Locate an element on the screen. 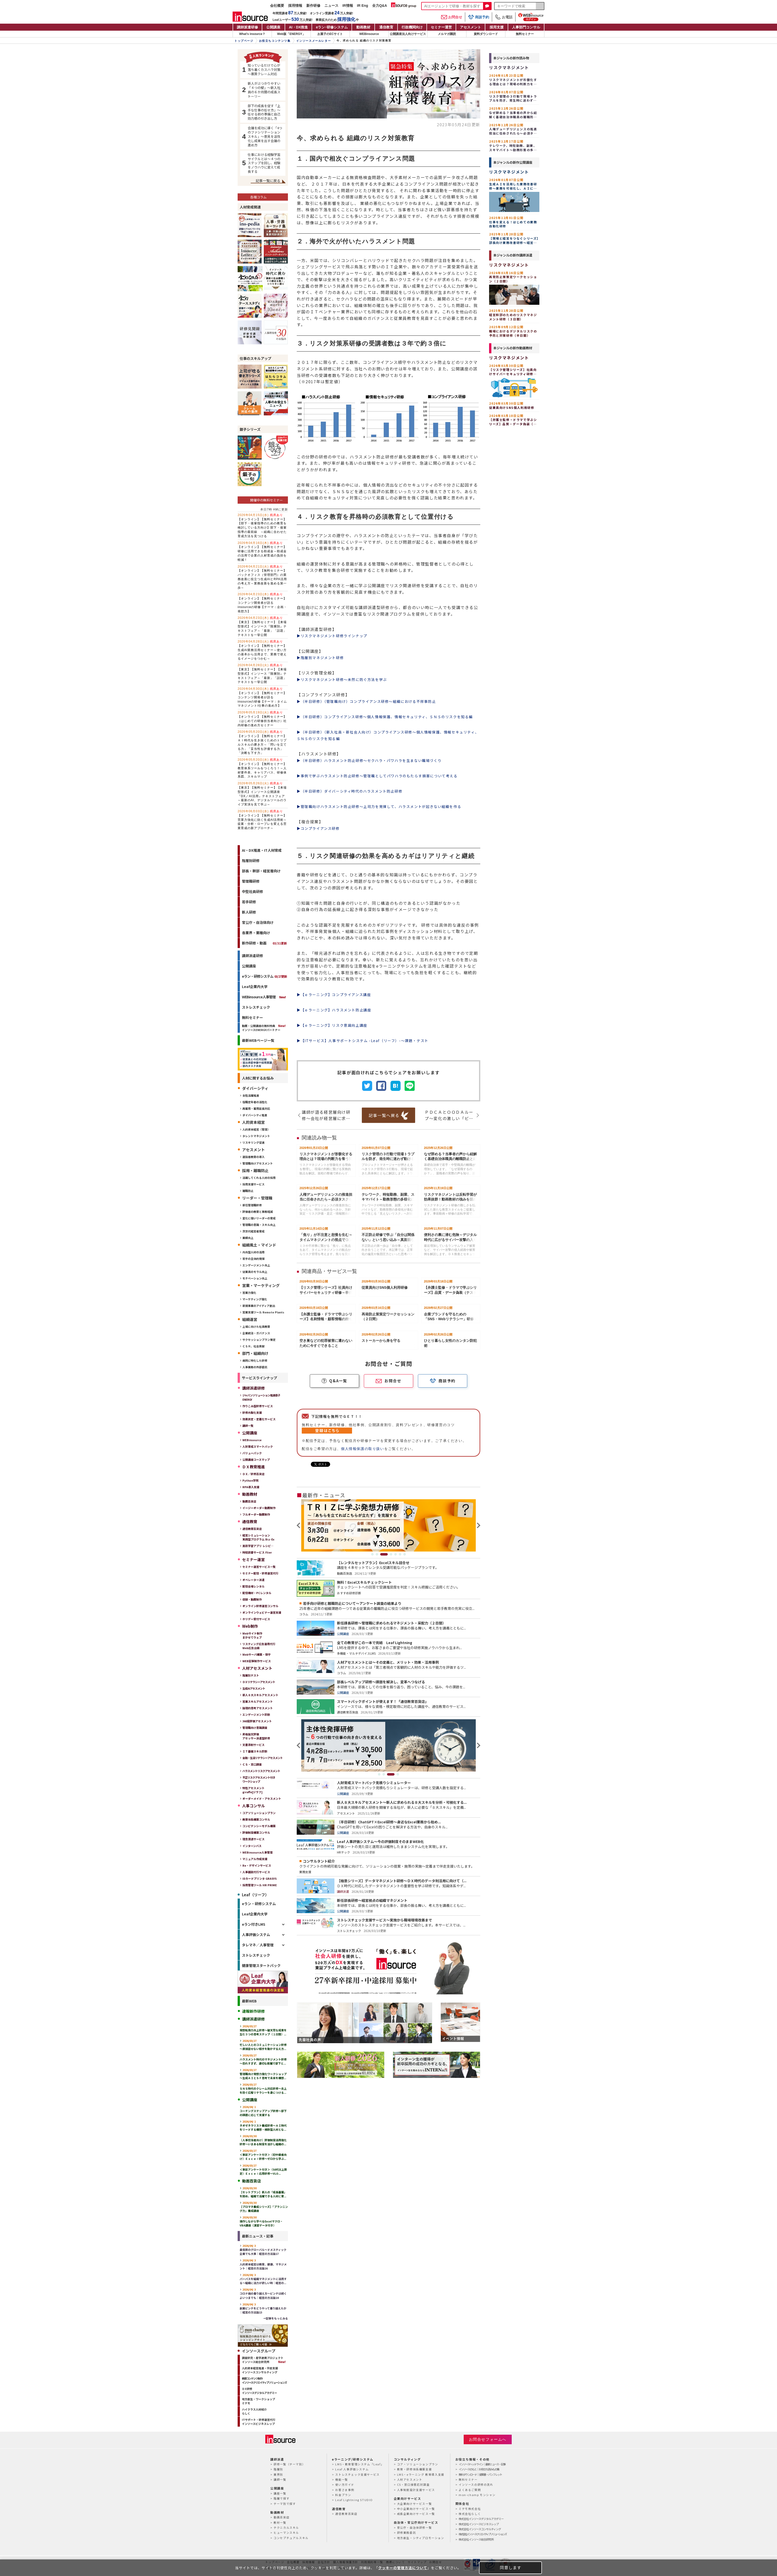  料金プラン is located at coordinates (343, 2495).